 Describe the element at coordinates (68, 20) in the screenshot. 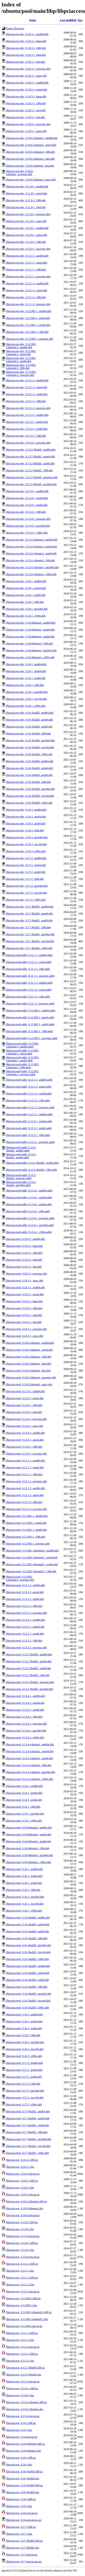

I see `Last modified` at that location.